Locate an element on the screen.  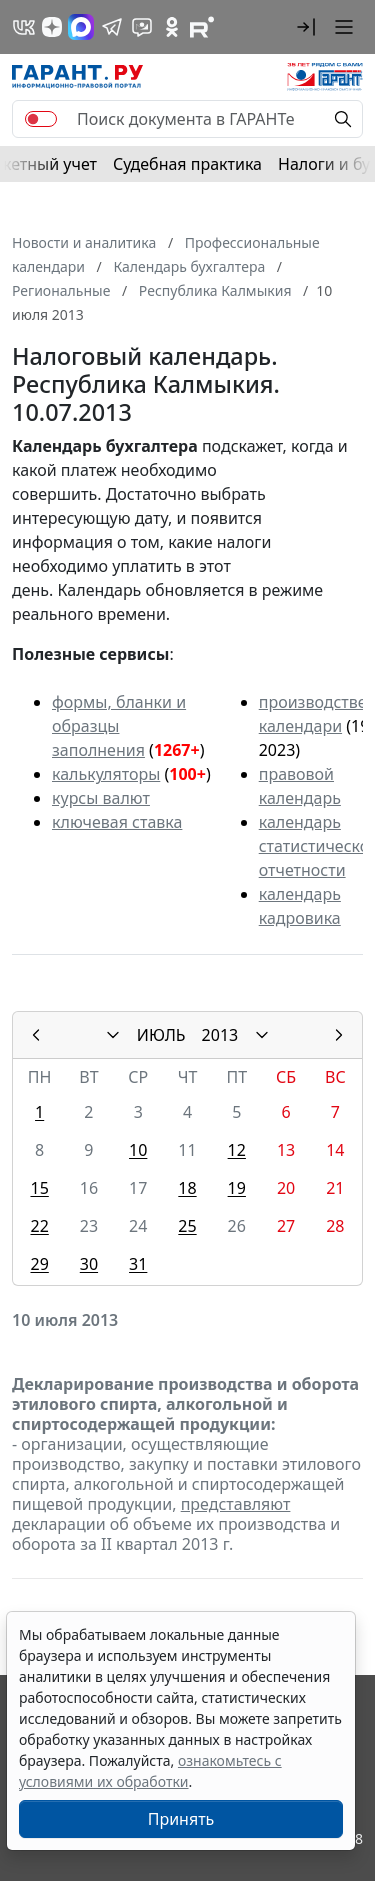
[ГАРАНТ в Telegram] is located at coordinates (112, 27).